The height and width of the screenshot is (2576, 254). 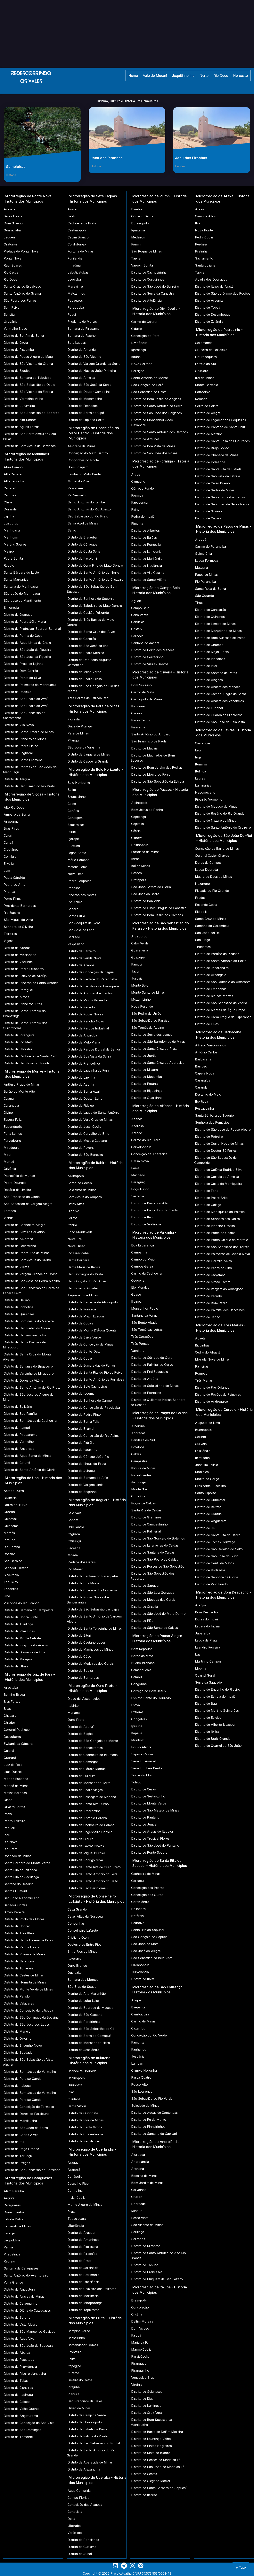 I want to click on Distrito de Limeira de Minas, so click(x=215, y=624).